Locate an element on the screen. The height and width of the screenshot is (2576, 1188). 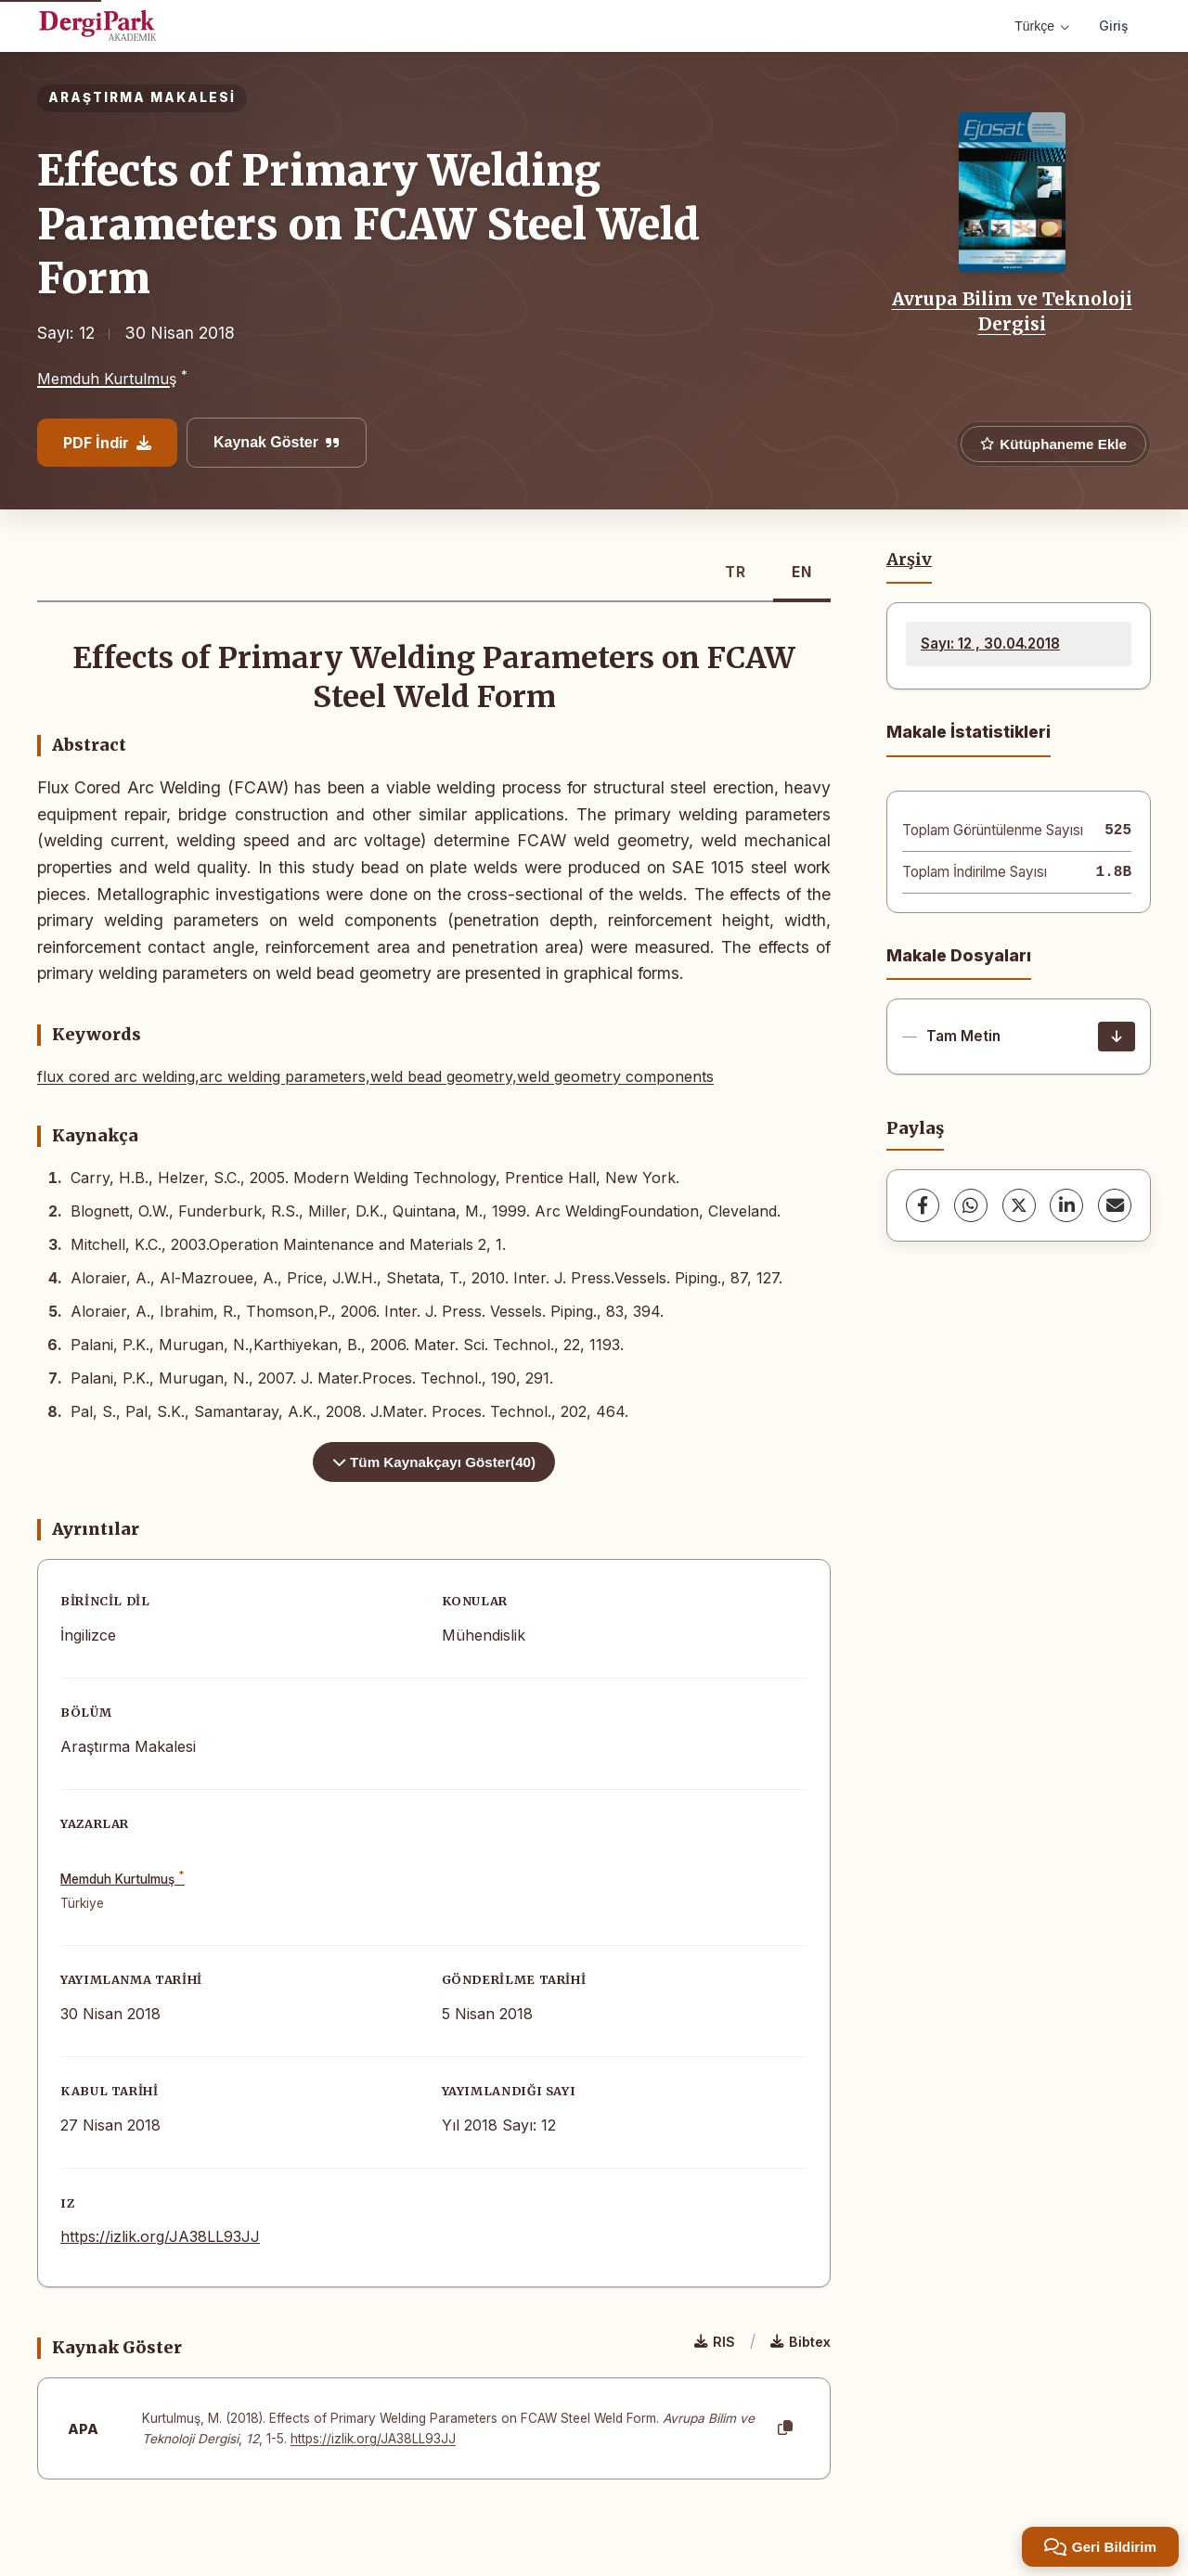
Avrupa Bilim ve Teknoloji Dergisi is located at coordinates (1012, 311).